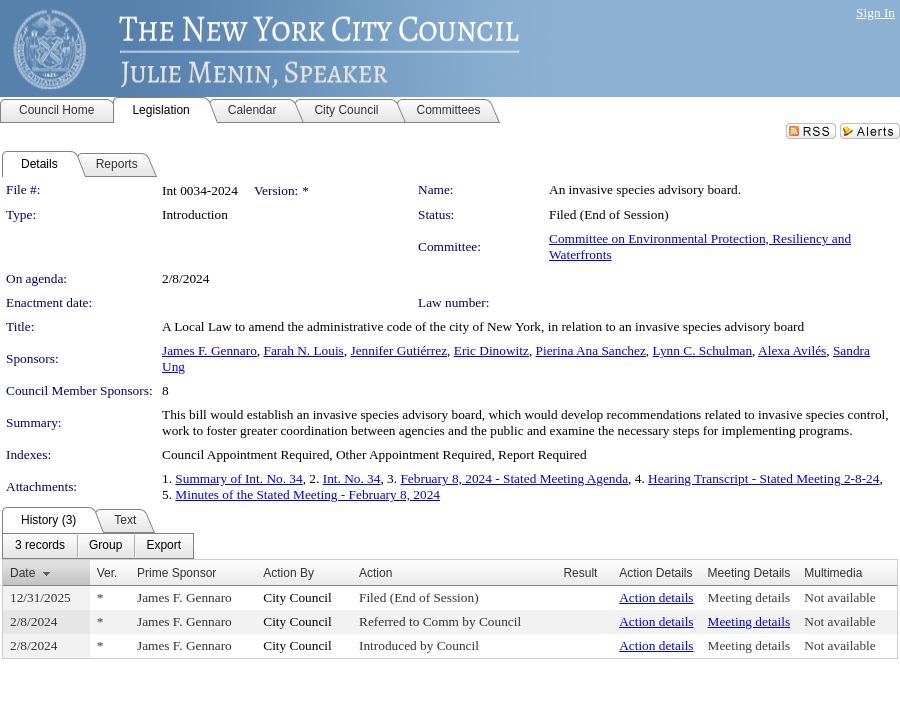 The width and height of the screenshot is (900, 720). What do you see at coordinates (875, 12) in the screenshot?
I see `Sign In` at bounding box center [875, 12].